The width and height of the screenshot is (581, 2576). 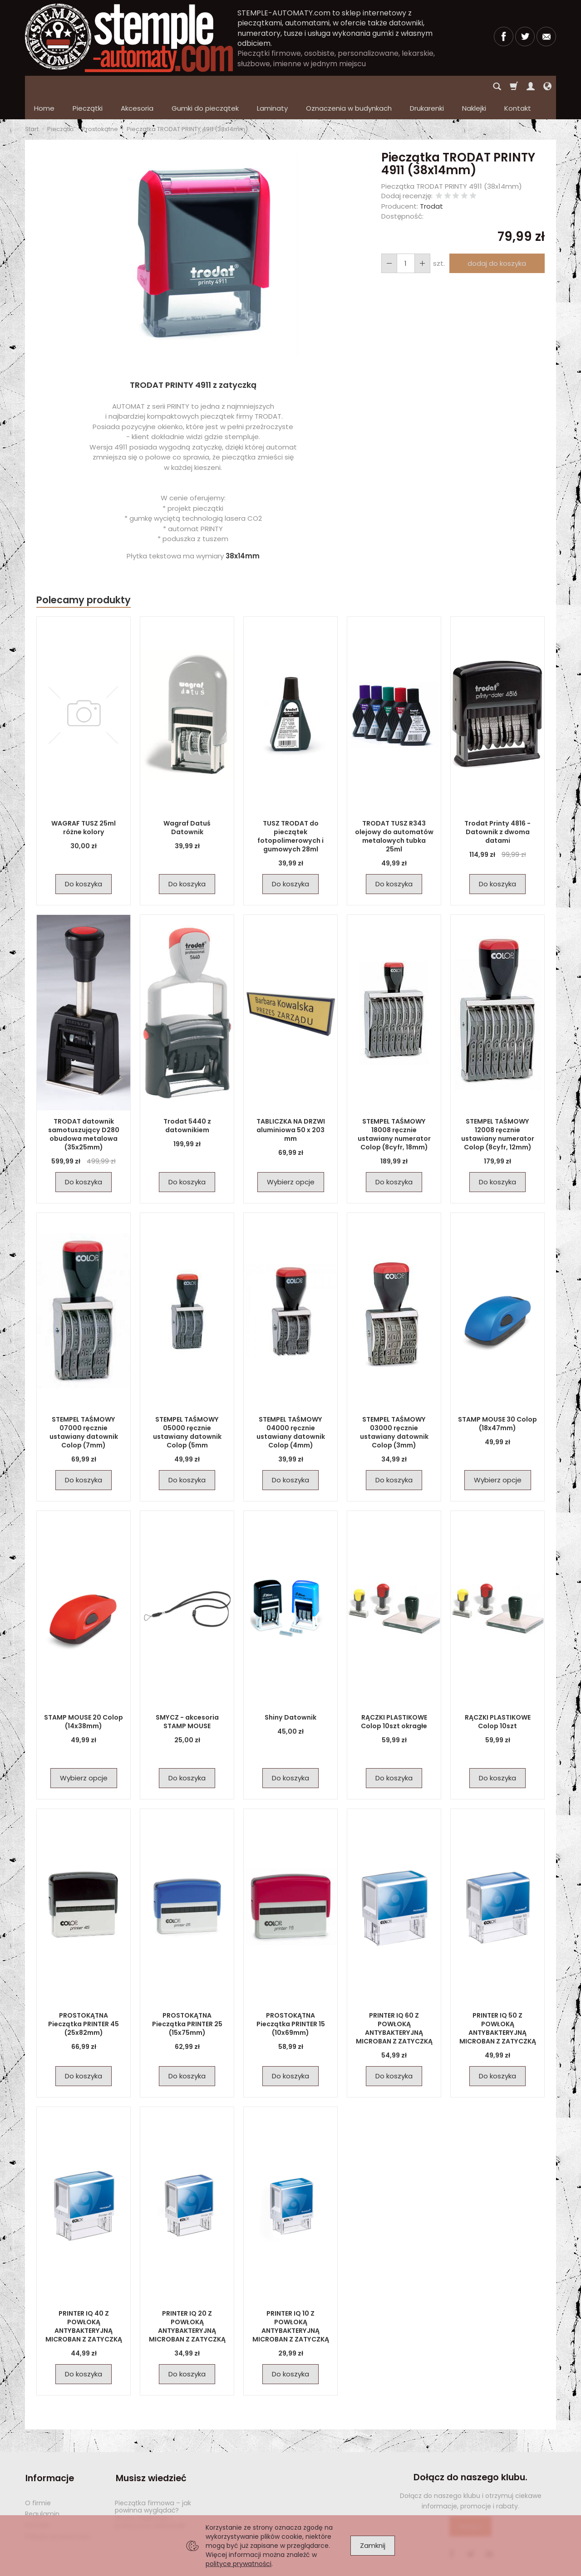 I want to click on PRINTER IQ 40 Z POWŁOKĄ ANTYBAKTERYJNĄ MICROBAN Z ZATYCZKĄ, so click(x=83, y=2304).